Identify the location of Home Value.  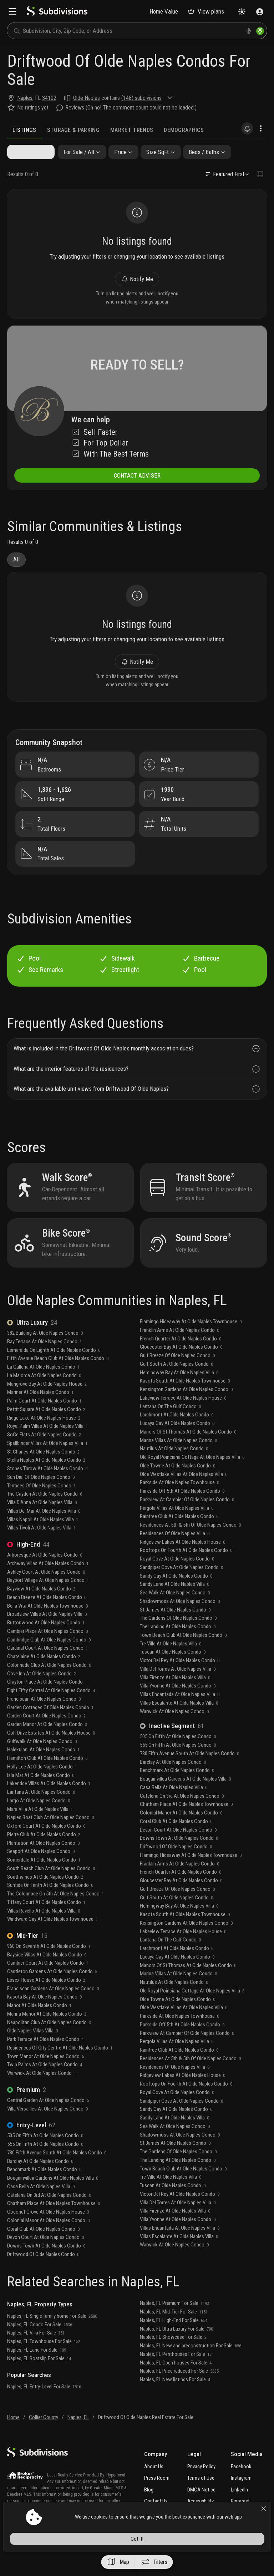
(163, 11).